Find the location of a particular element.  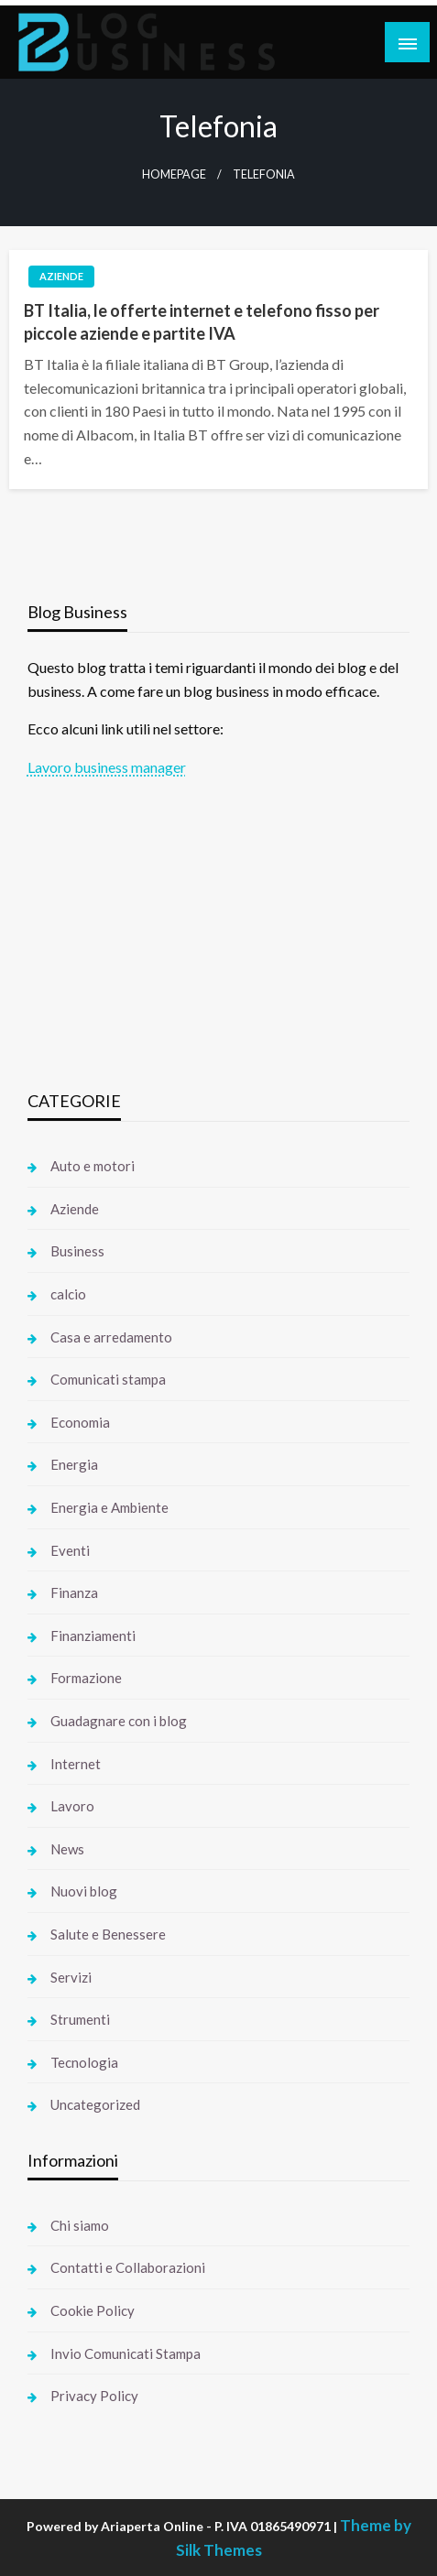

Guadagnare con i blog is located at coordinates (118, 1720).